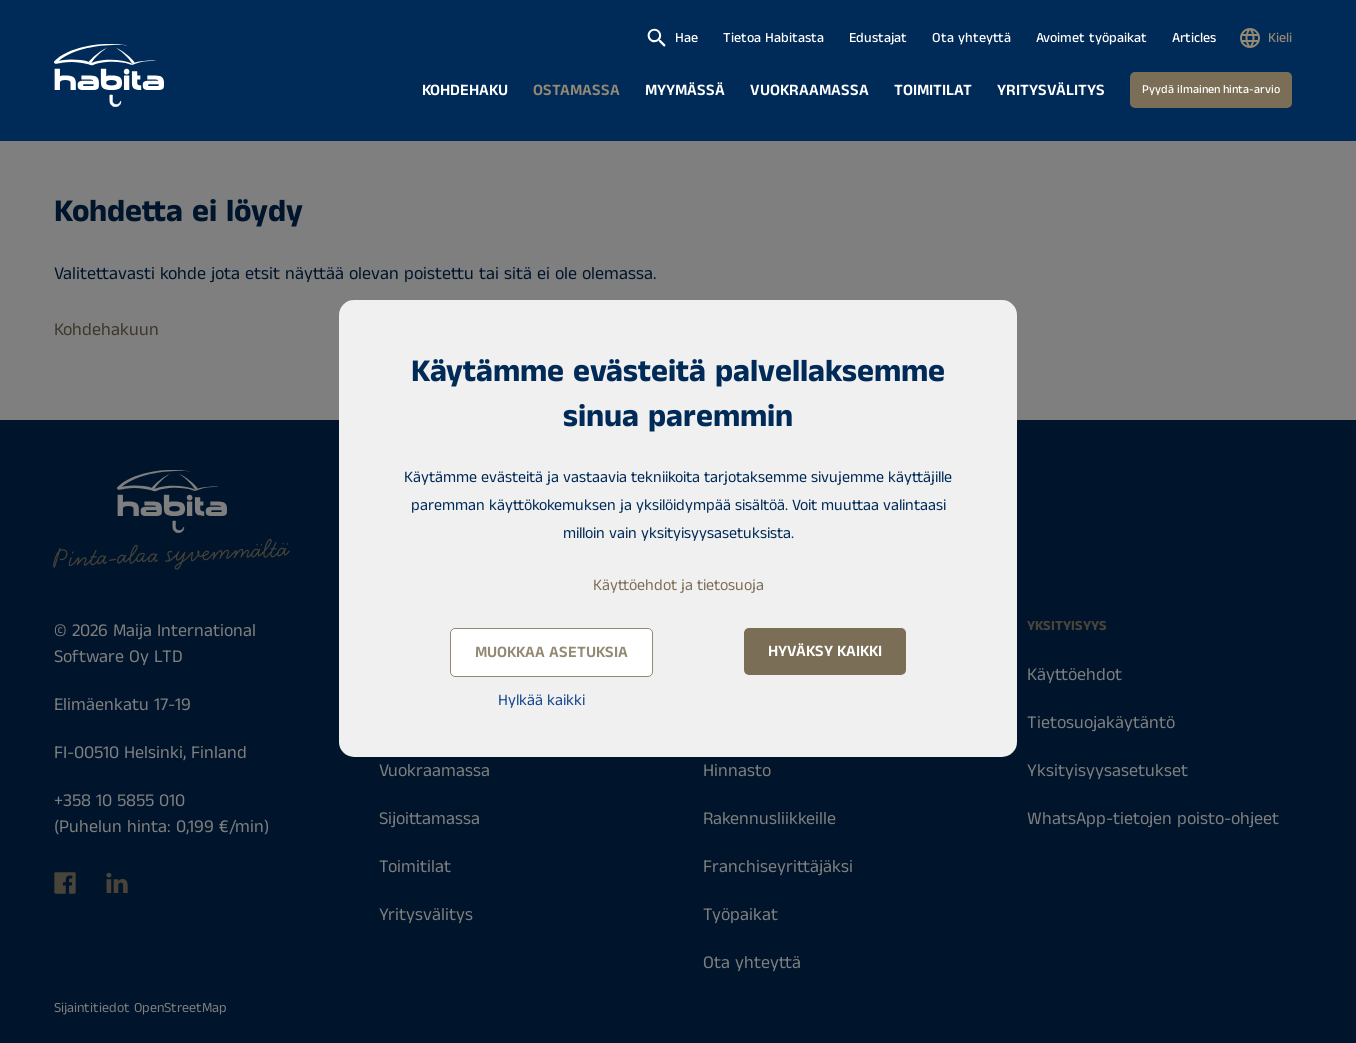 The width and height of the screenshot is (1356, 1043). Describe the element at coordinates (1280, 38) in the screenshot. I see `Kieli` at that location.